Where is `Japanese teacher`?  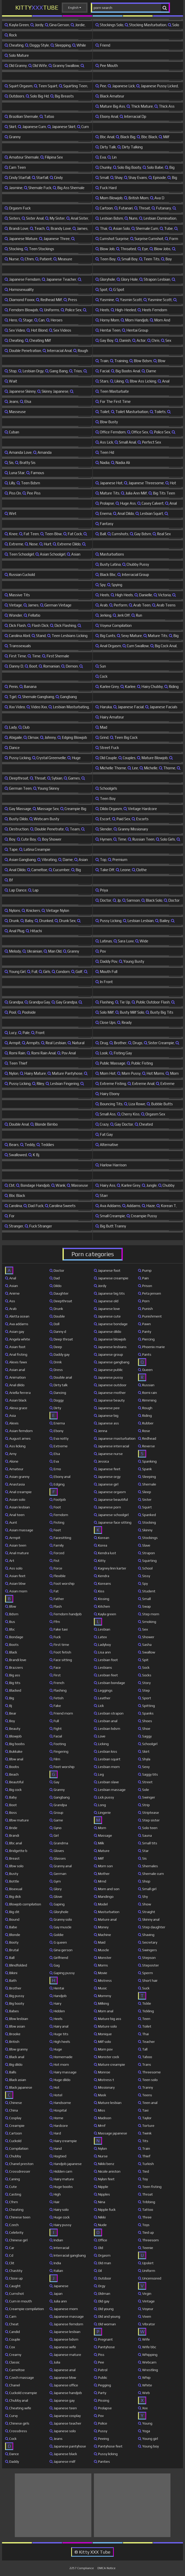
Japanese teacher is located at coordinates (59, 279).